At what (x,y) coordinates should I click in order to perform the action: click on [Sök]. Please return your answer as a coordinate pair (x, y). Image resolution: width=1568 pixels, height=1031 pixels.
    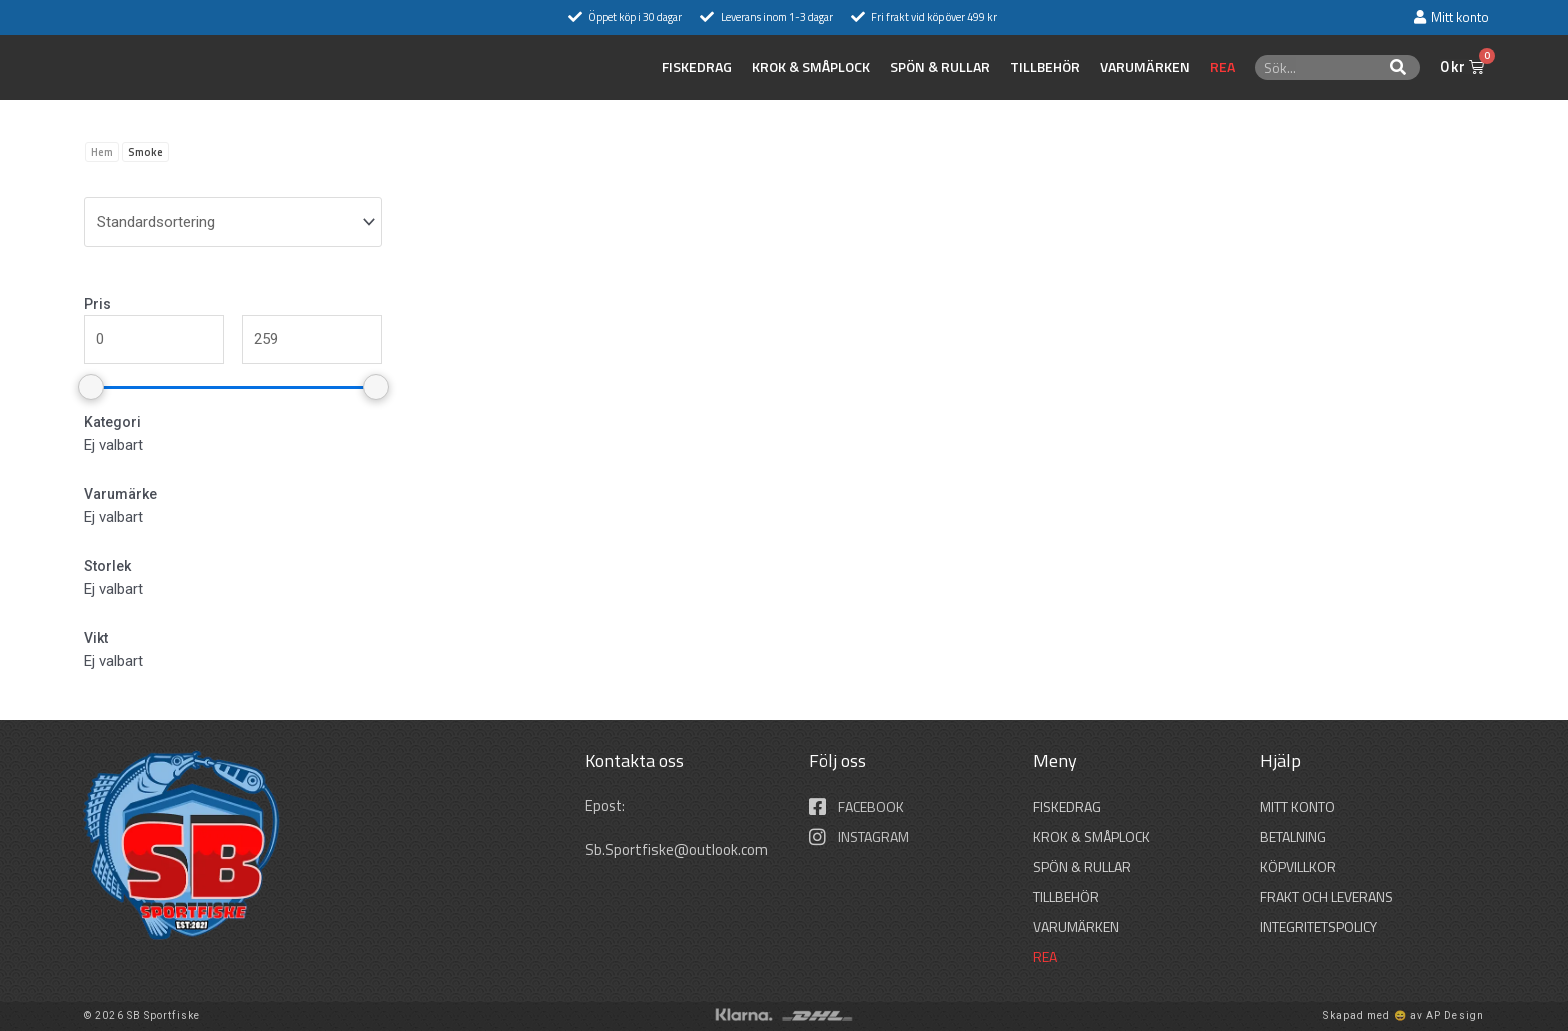
    Looking at the image, I should click on (1398, 67).